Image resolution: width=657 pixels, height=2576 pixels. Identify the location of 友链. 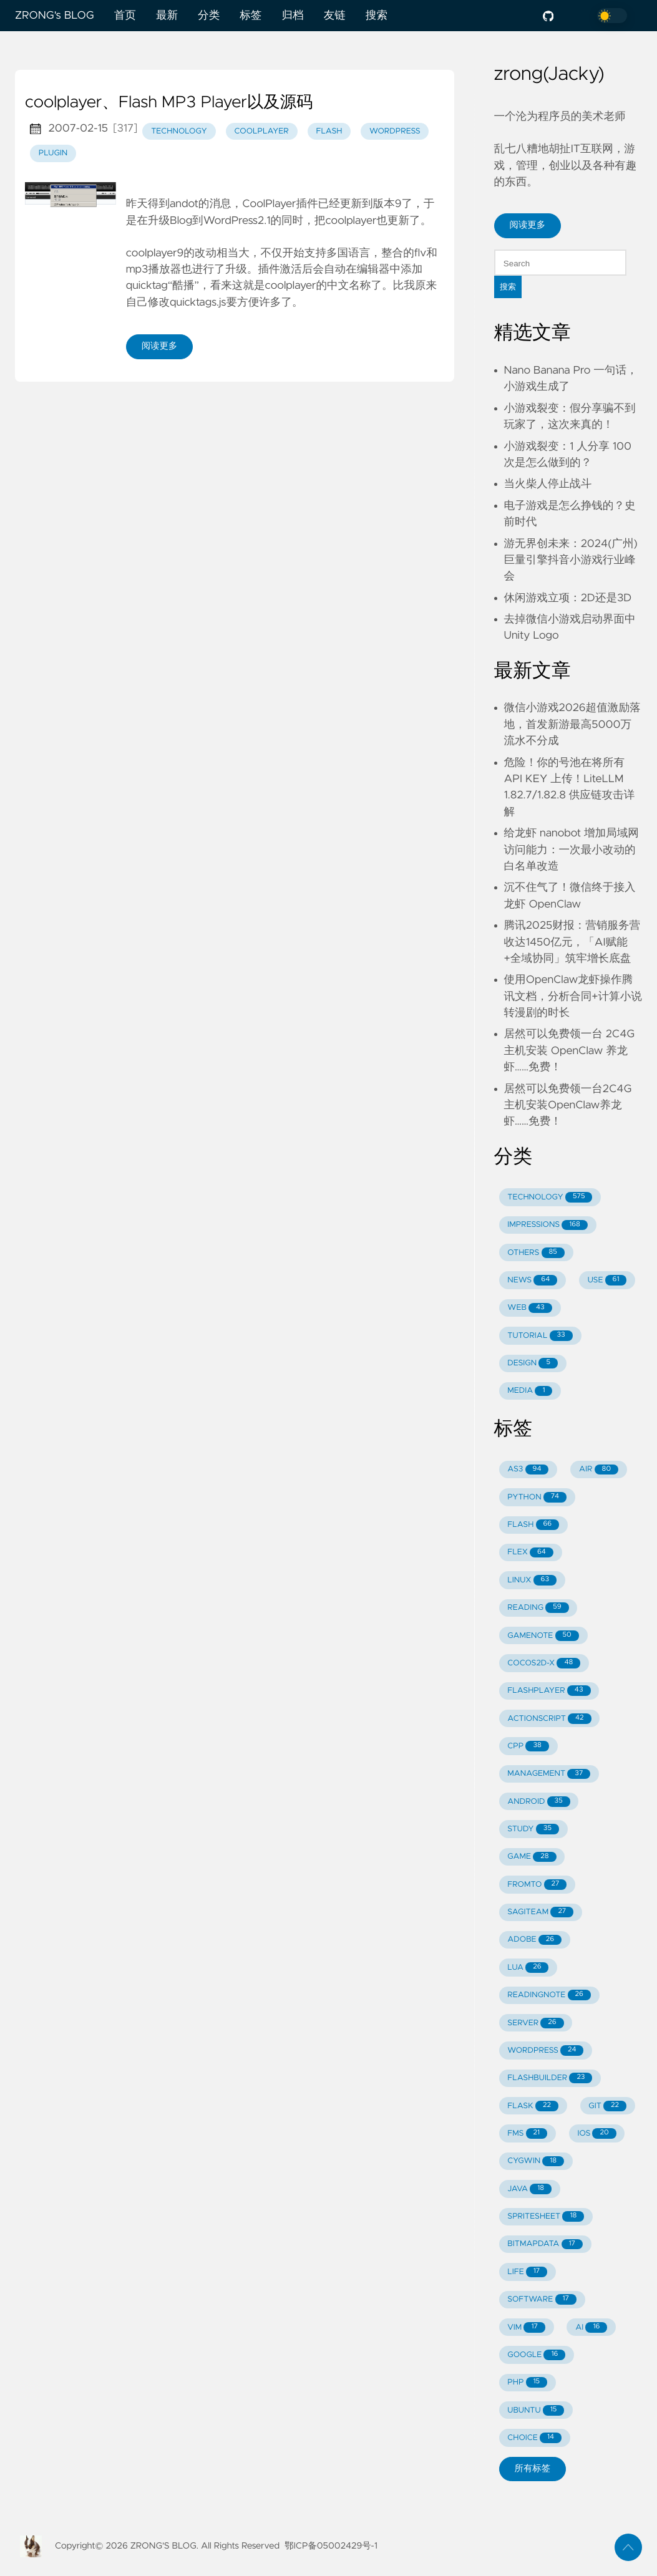
(335, 15).